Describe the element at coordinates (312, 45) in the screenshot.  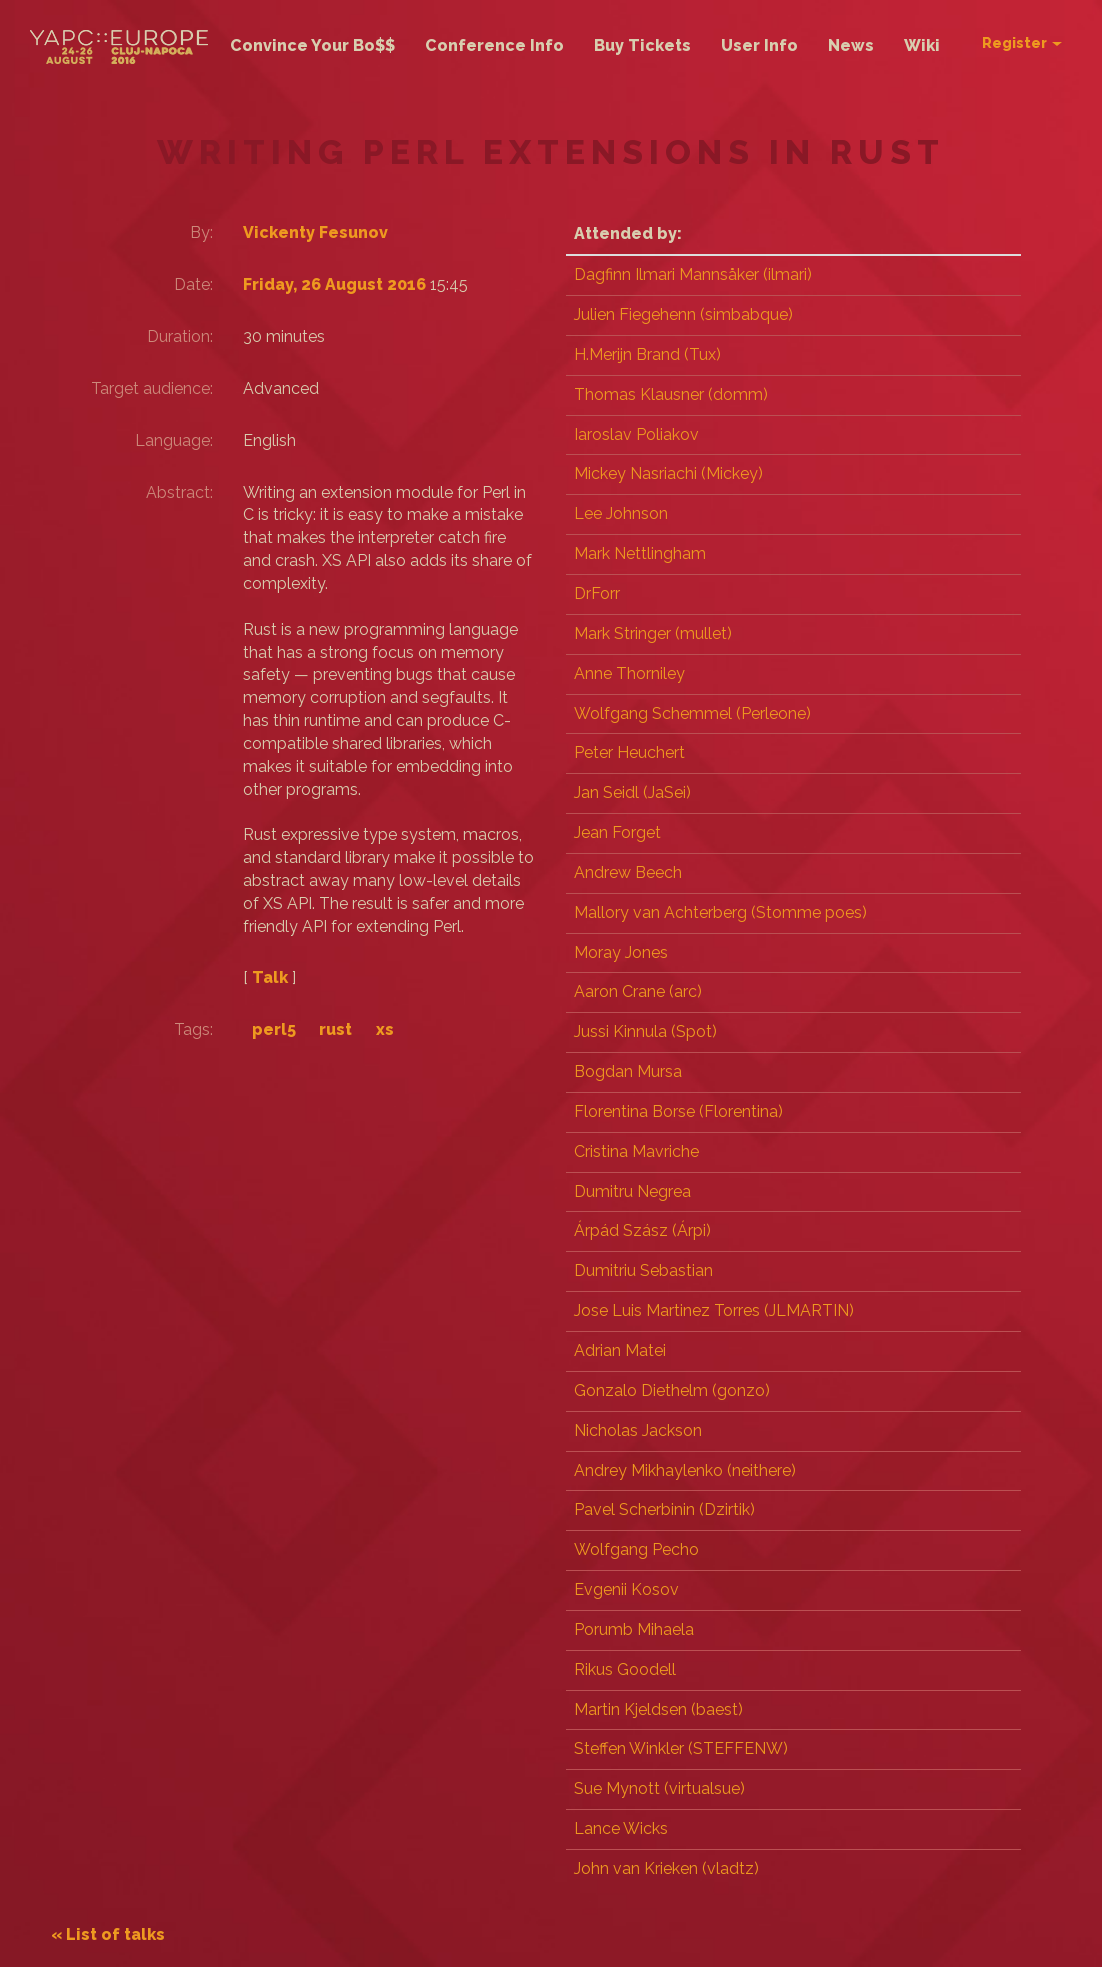
I see `Convince Your Bo$$` at that location.